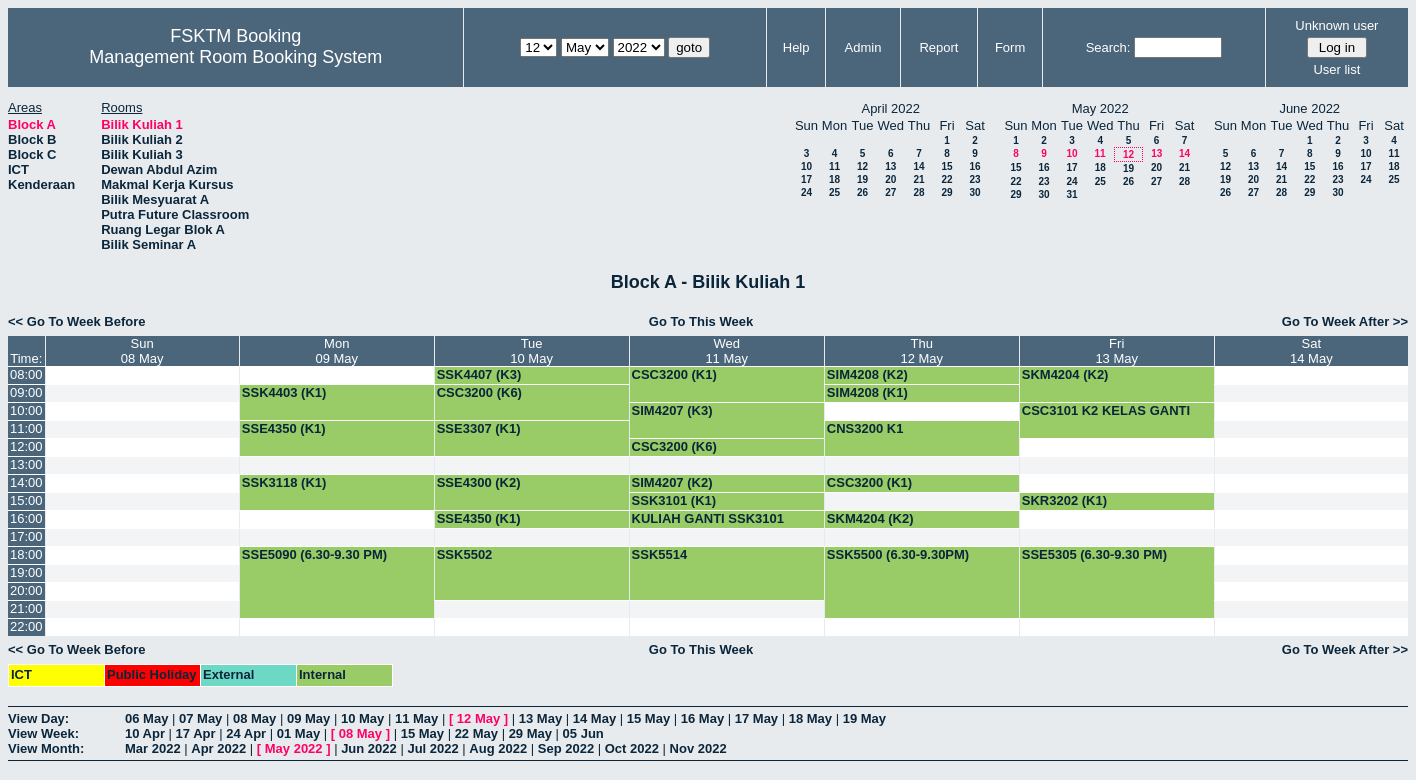 The width and height of the screenshot is (1416, 780). Describe the element at coordinates (594, 718) in the screenshot. I see `14 May` at that location.